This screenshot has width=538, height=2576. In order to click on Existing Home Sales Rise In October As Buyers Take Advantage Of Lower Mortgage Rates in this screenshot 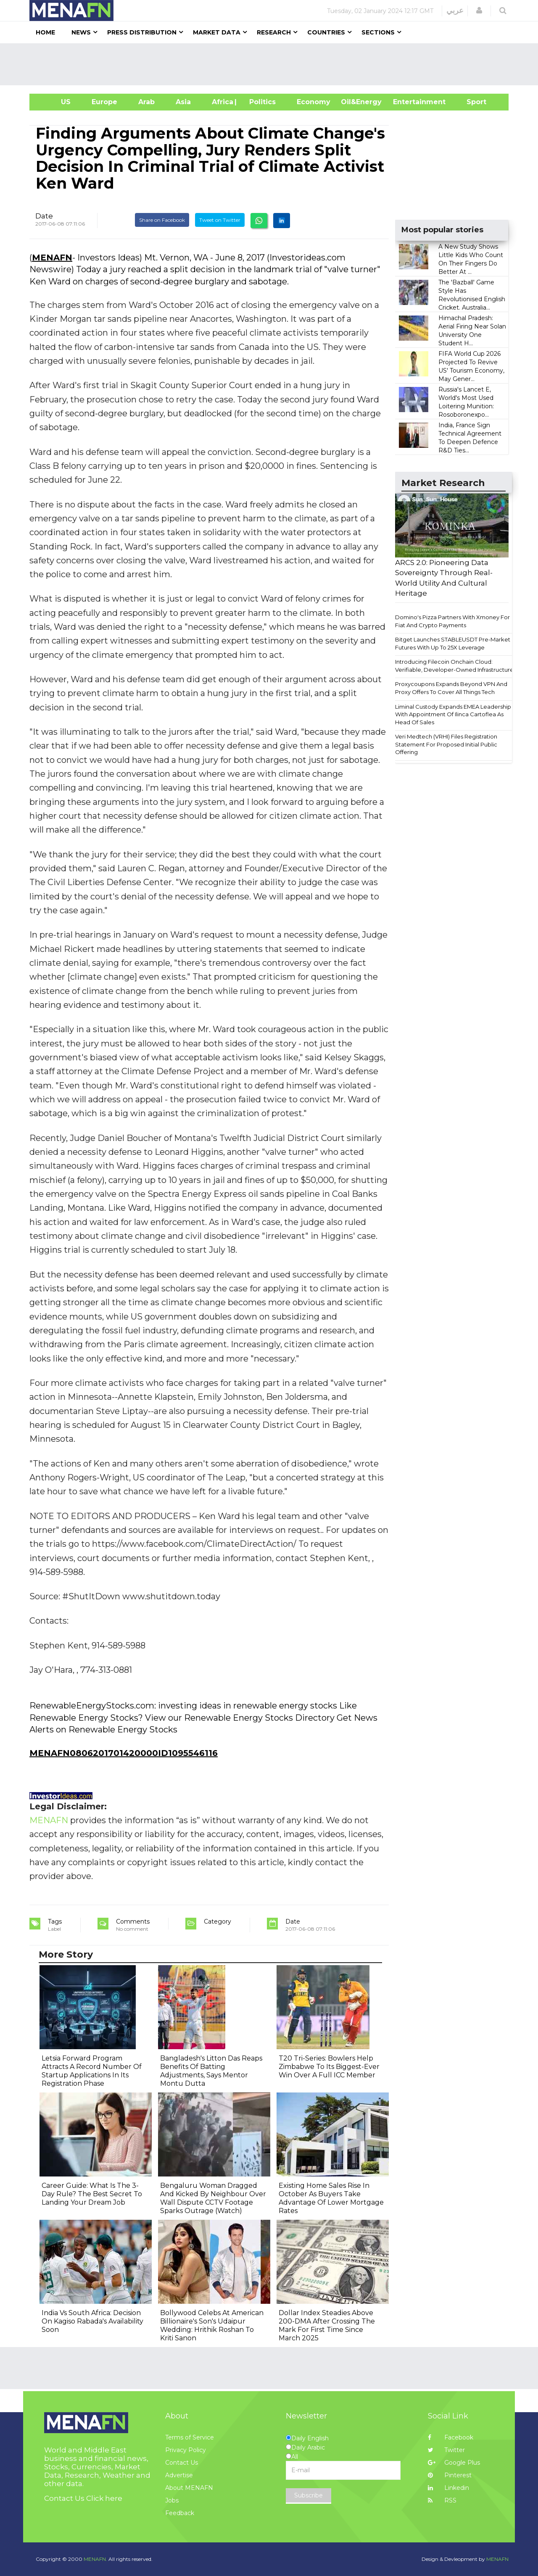, I will do `click(331, 2198)`.